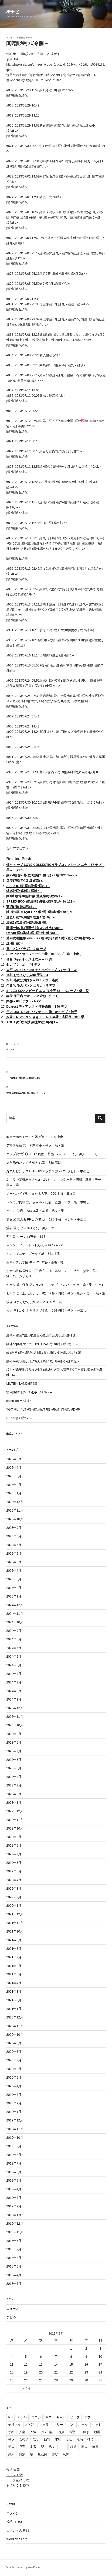 Image resolution: width=112 pixels, height=2576 pixels. Describe the element at coordinates (86, 2356) in the screenshot. I see `9 [2026年5月9日 に投稿を公開]` at that location.